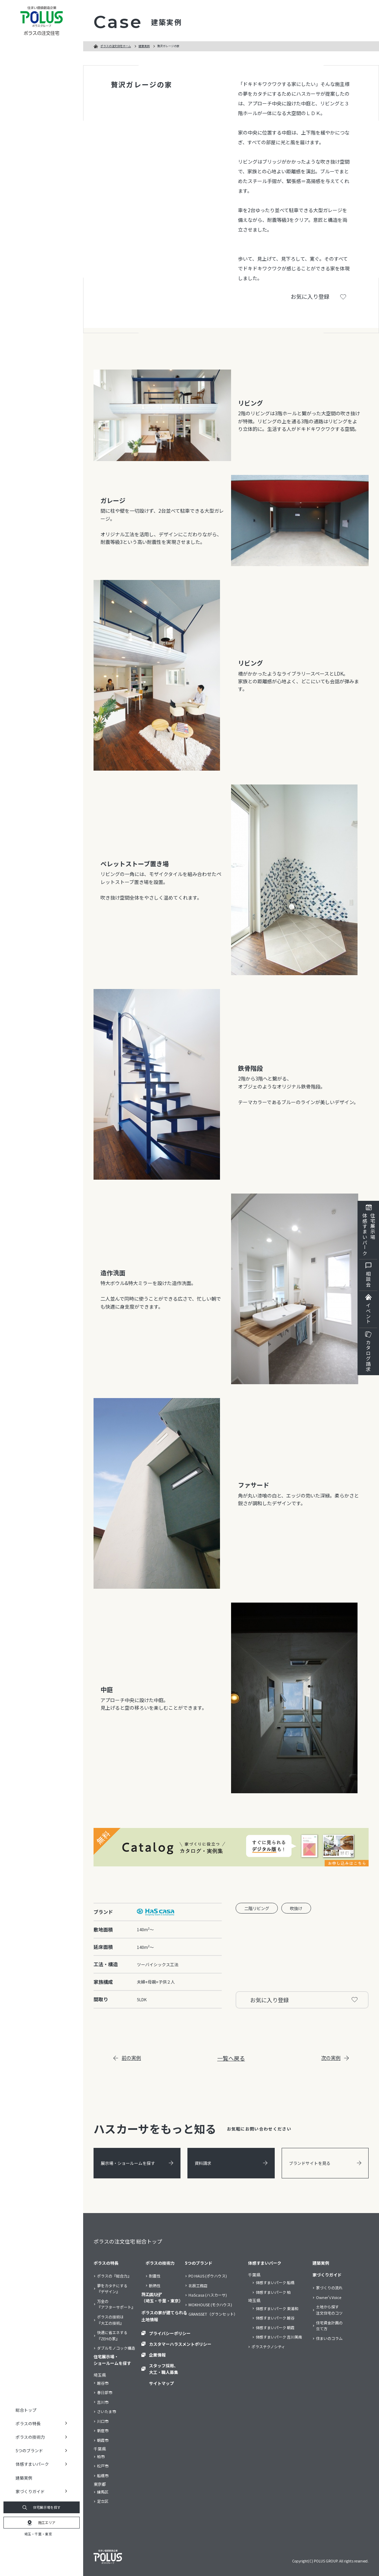 This screenshot has height=2576, width=379. What do you see at coordinates (279, 2337) in the screenshot?
I see `体感すまいパーク 吉川美南` at bounding box center [279, 2337].